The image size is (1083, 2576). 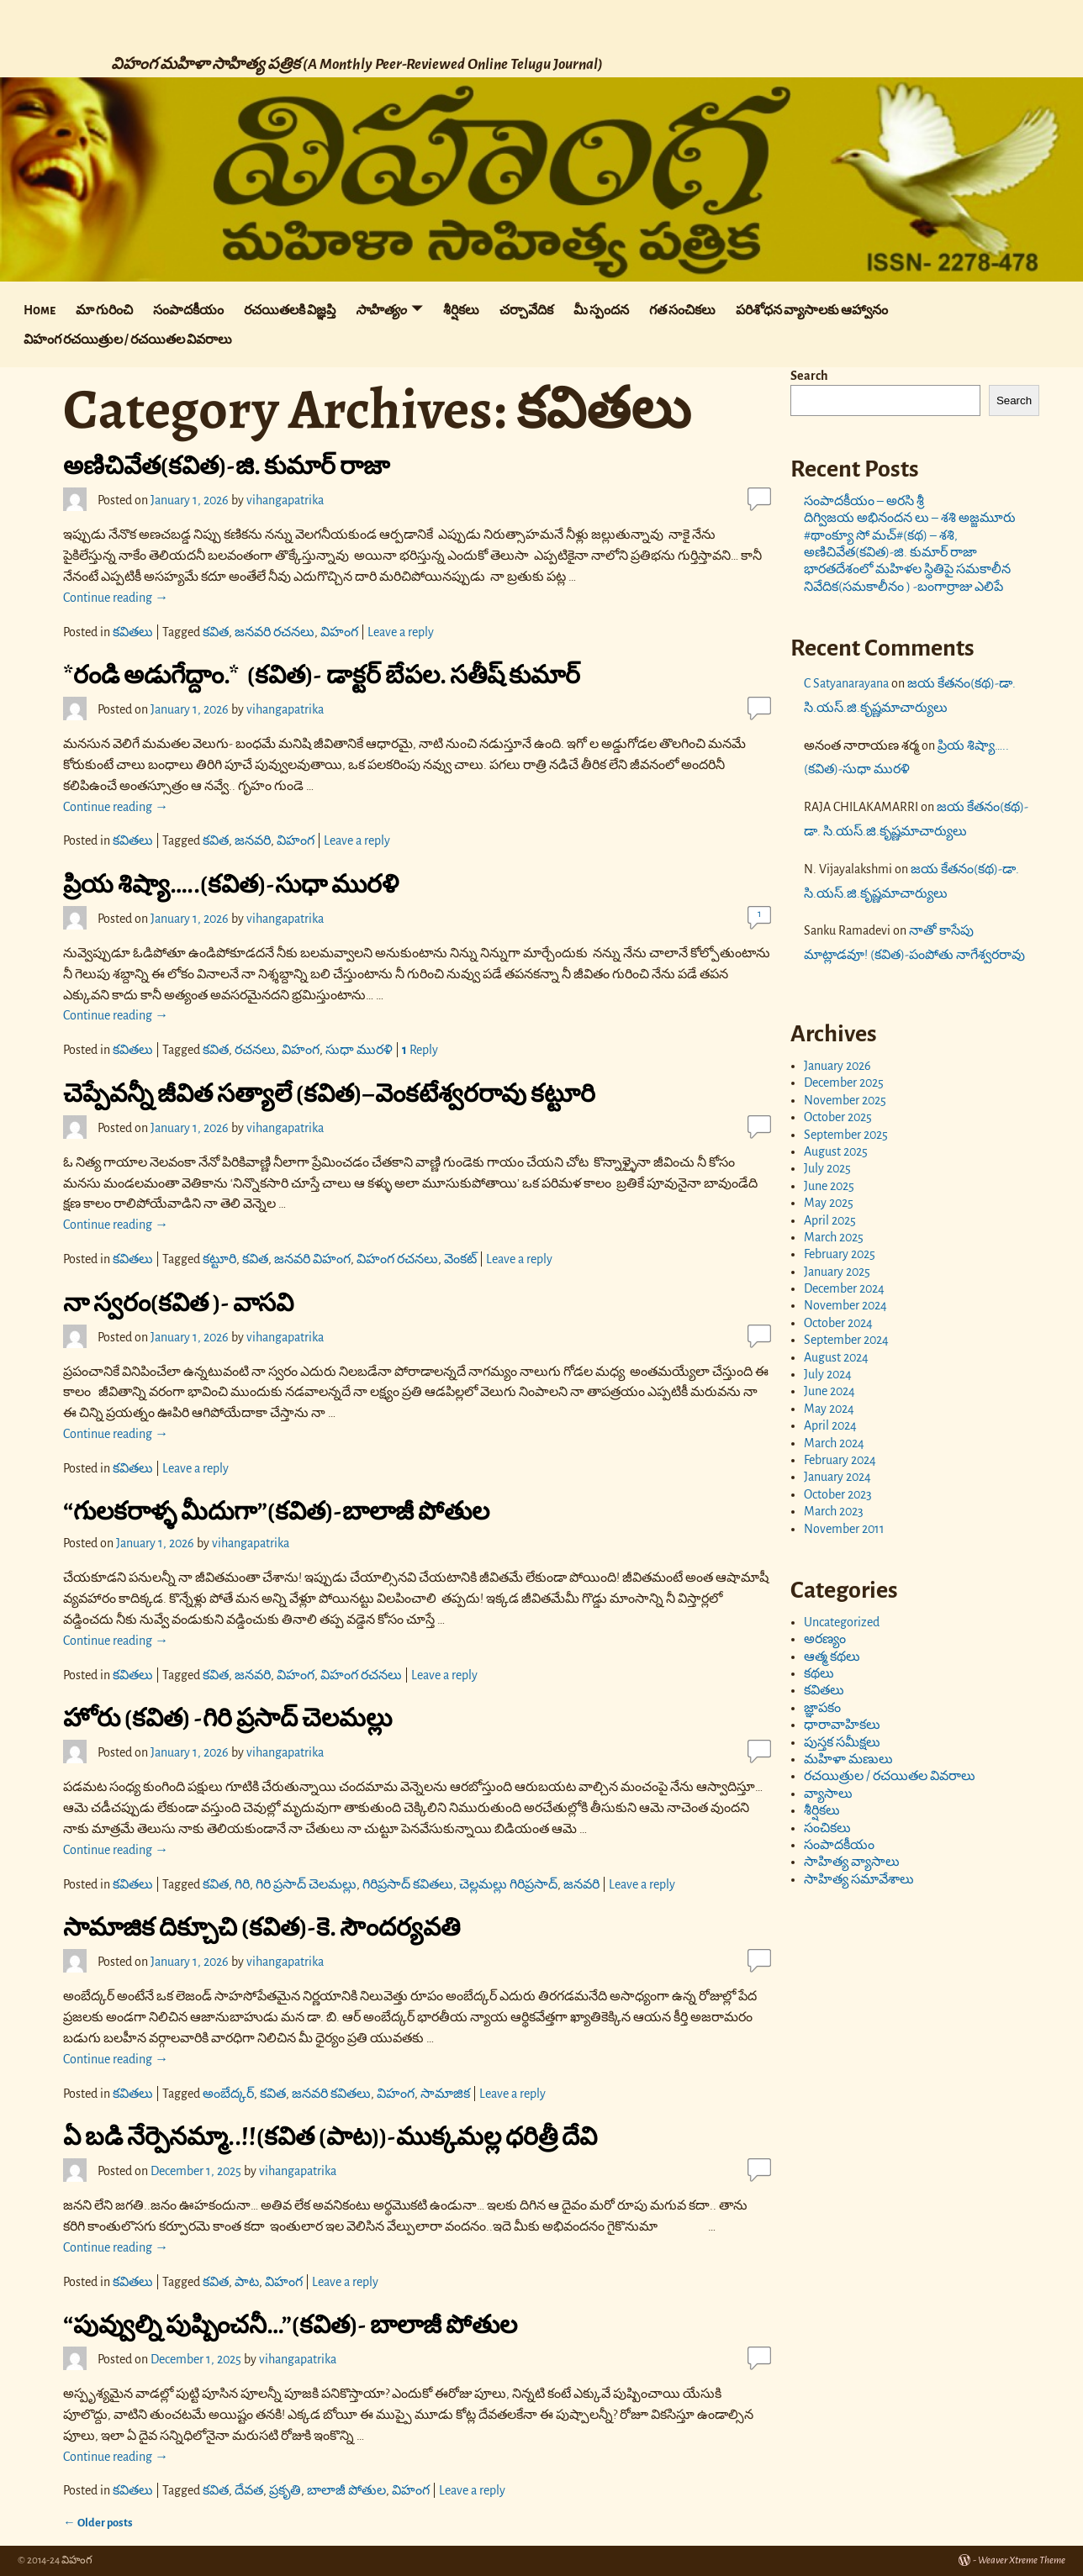 What do you see at coordinates (827, 1168) in the screenshot?
I see `July 2025` at bounding box center [827, 1168].